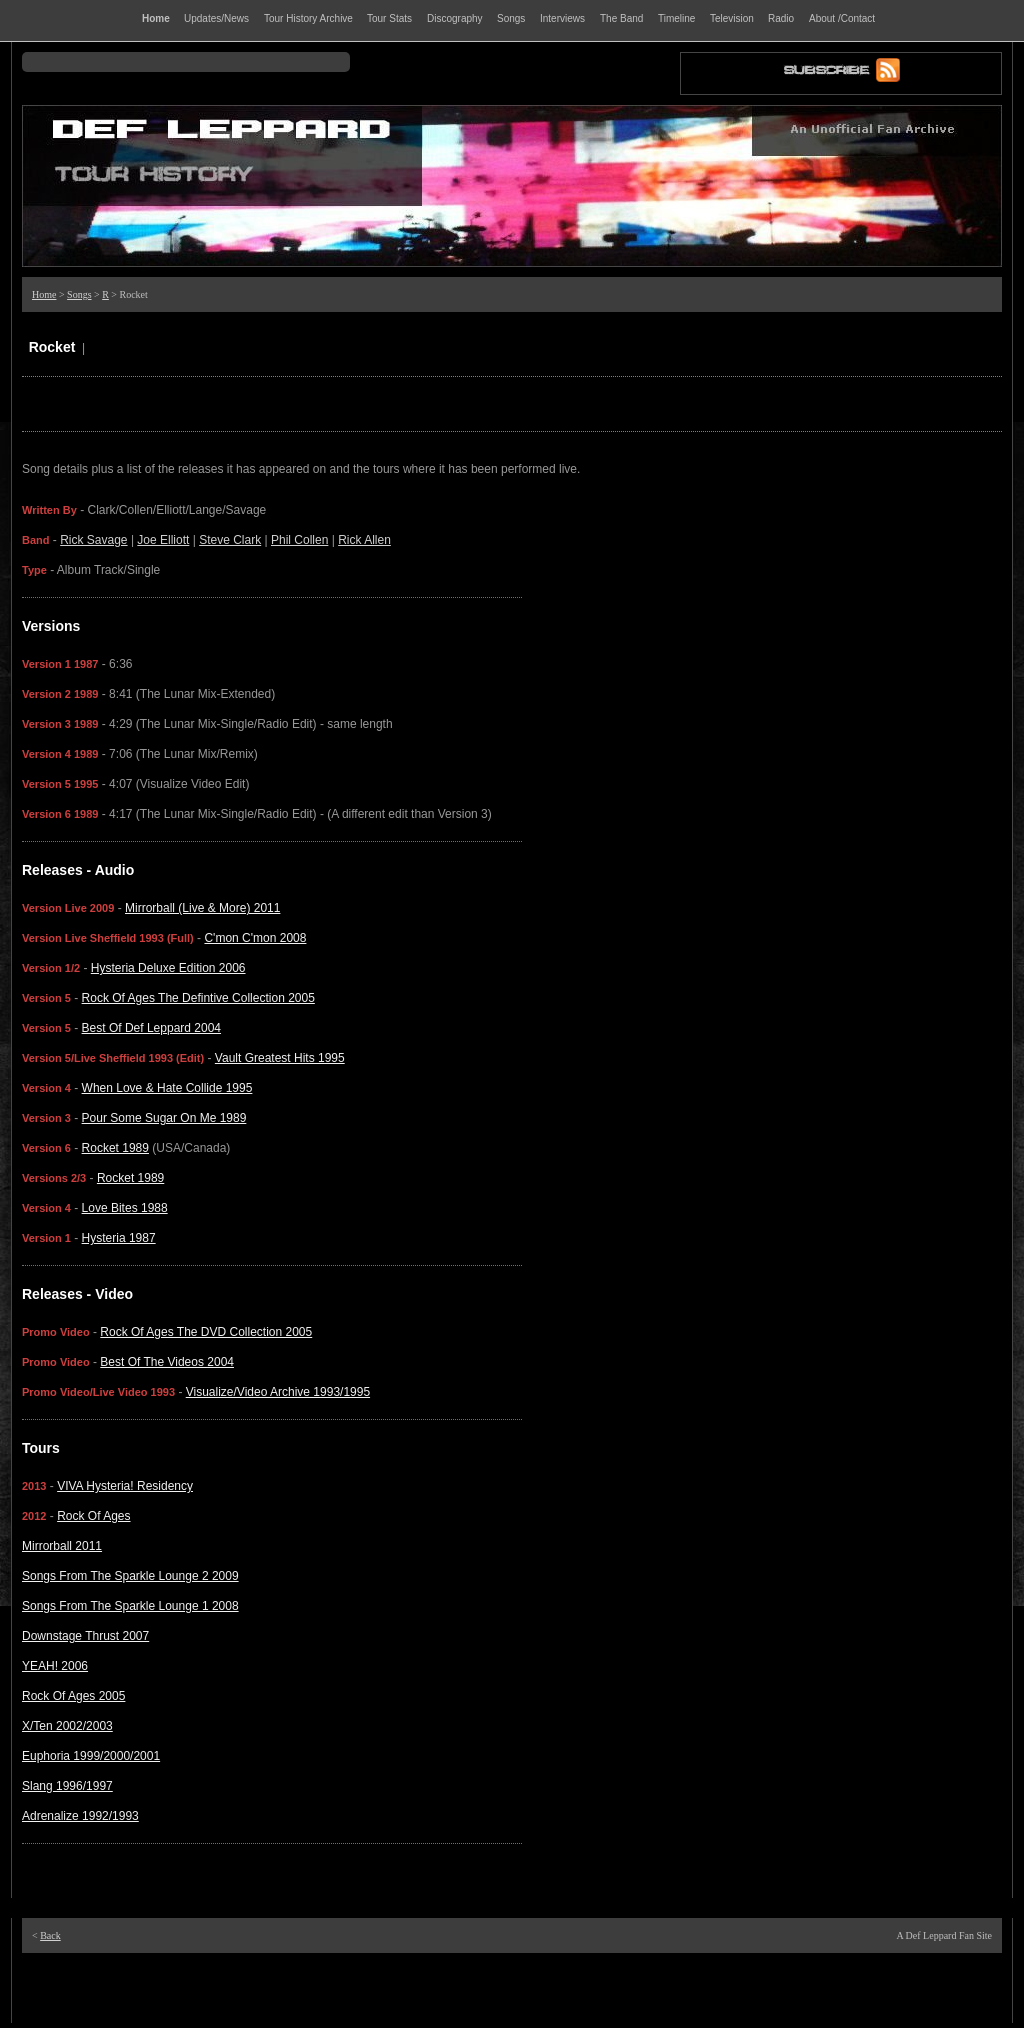 The image size is (1024, 2028). What do you see at coordinates (125, 1486) in the screenshot?
I see `VIVA Hysteria! Residency` at bounding box center [125, 1486].